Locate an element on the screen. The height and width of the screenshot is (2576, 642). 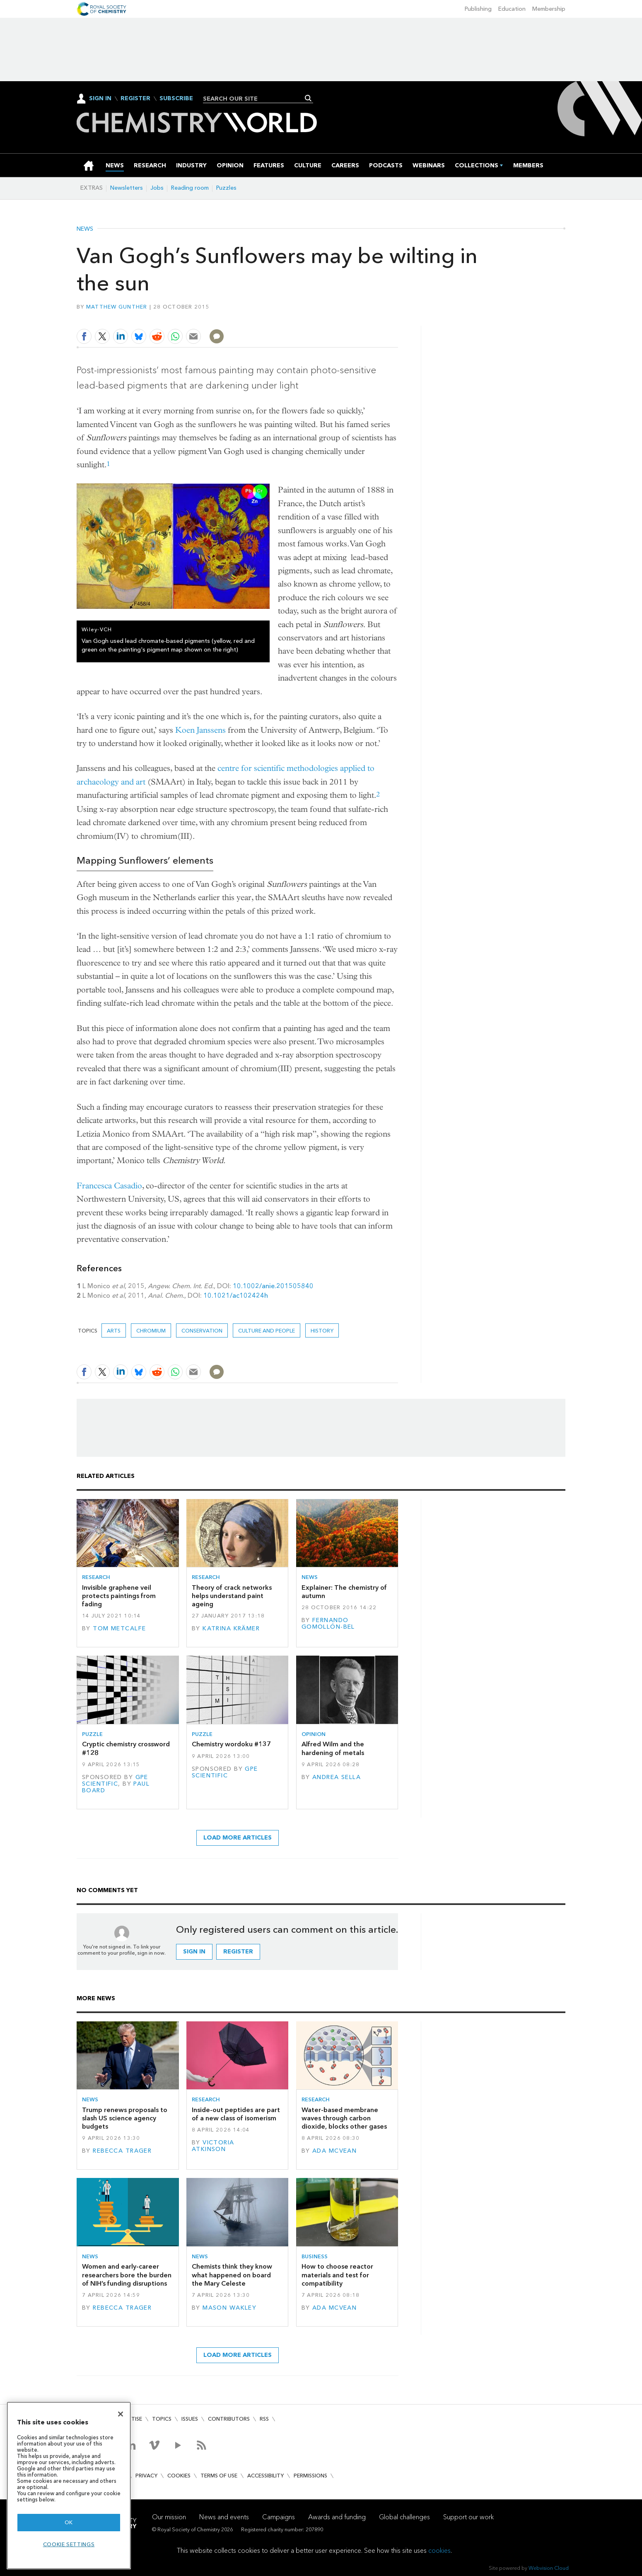
Puzzles is located at coordinates (226, 187).